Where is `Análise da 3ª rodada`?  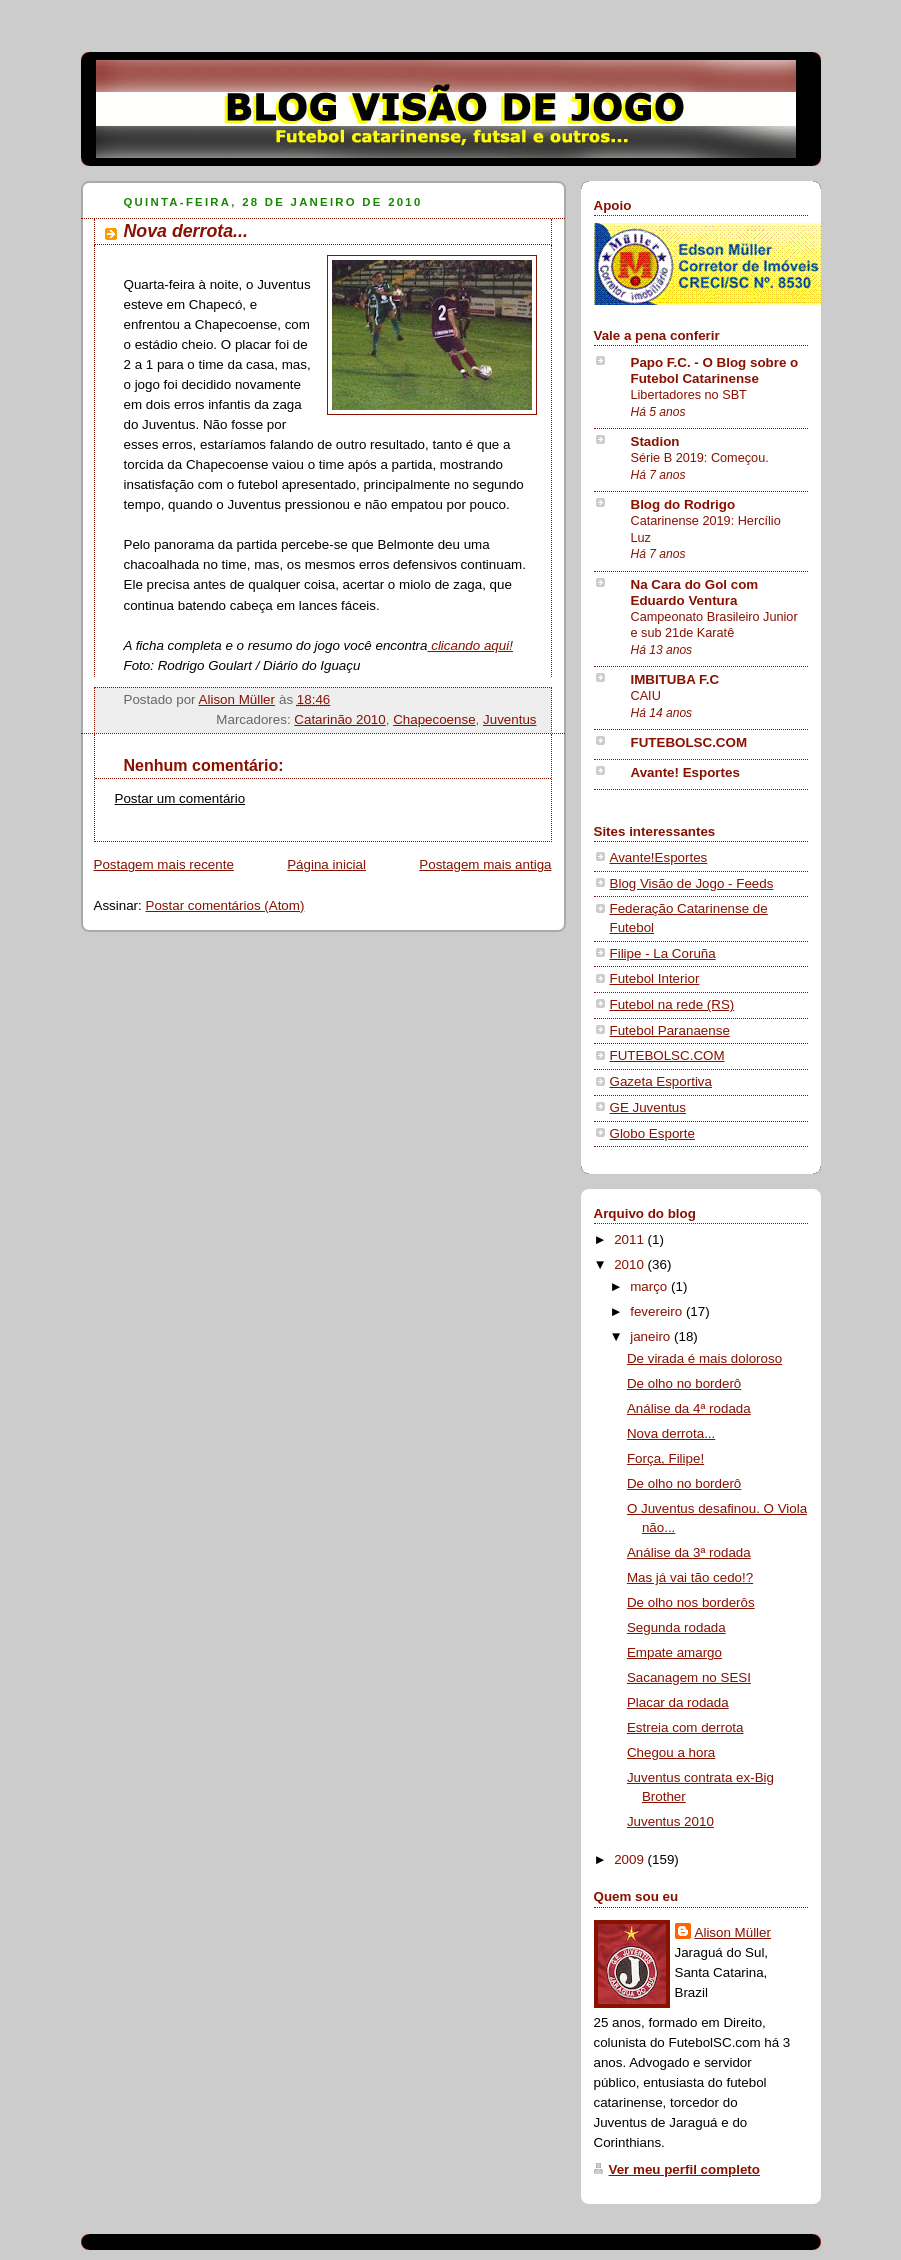
Análise da 3ª rodada is located at coordinates (689, 1552).